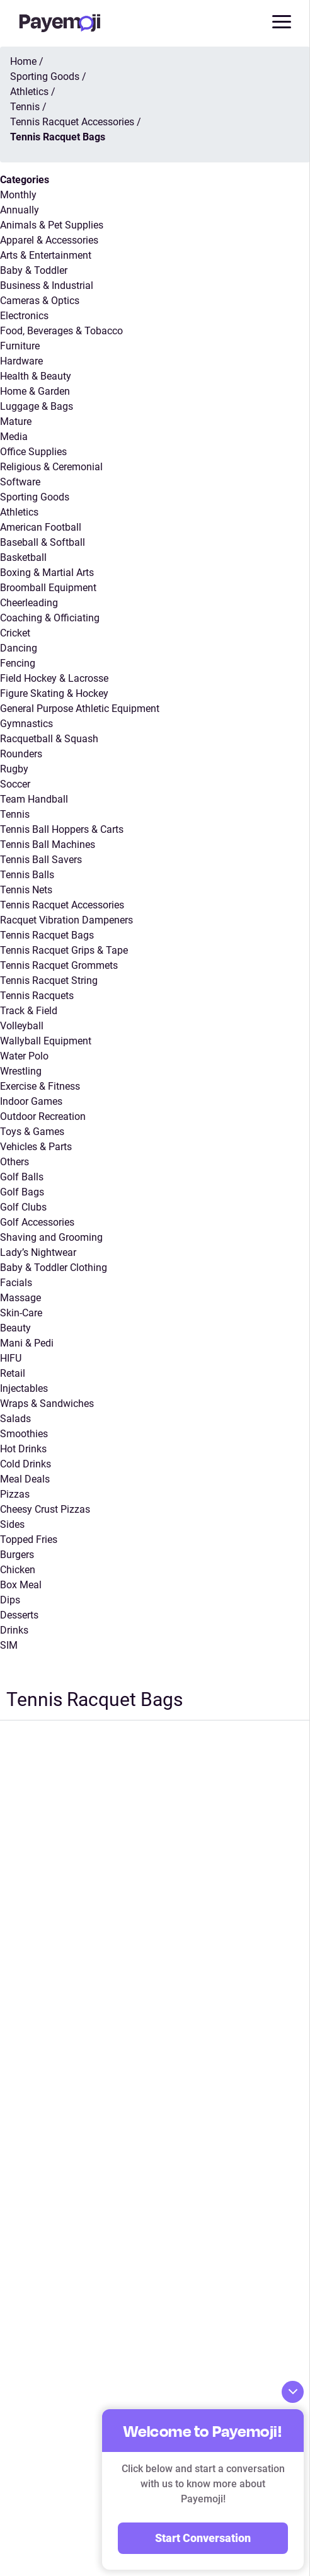 The height and width of the screenshot is (2576, 310). Describe the element at coordinates (66, 920) in the screenshot. I see `Racquet Vibration Dampeners` at that location.